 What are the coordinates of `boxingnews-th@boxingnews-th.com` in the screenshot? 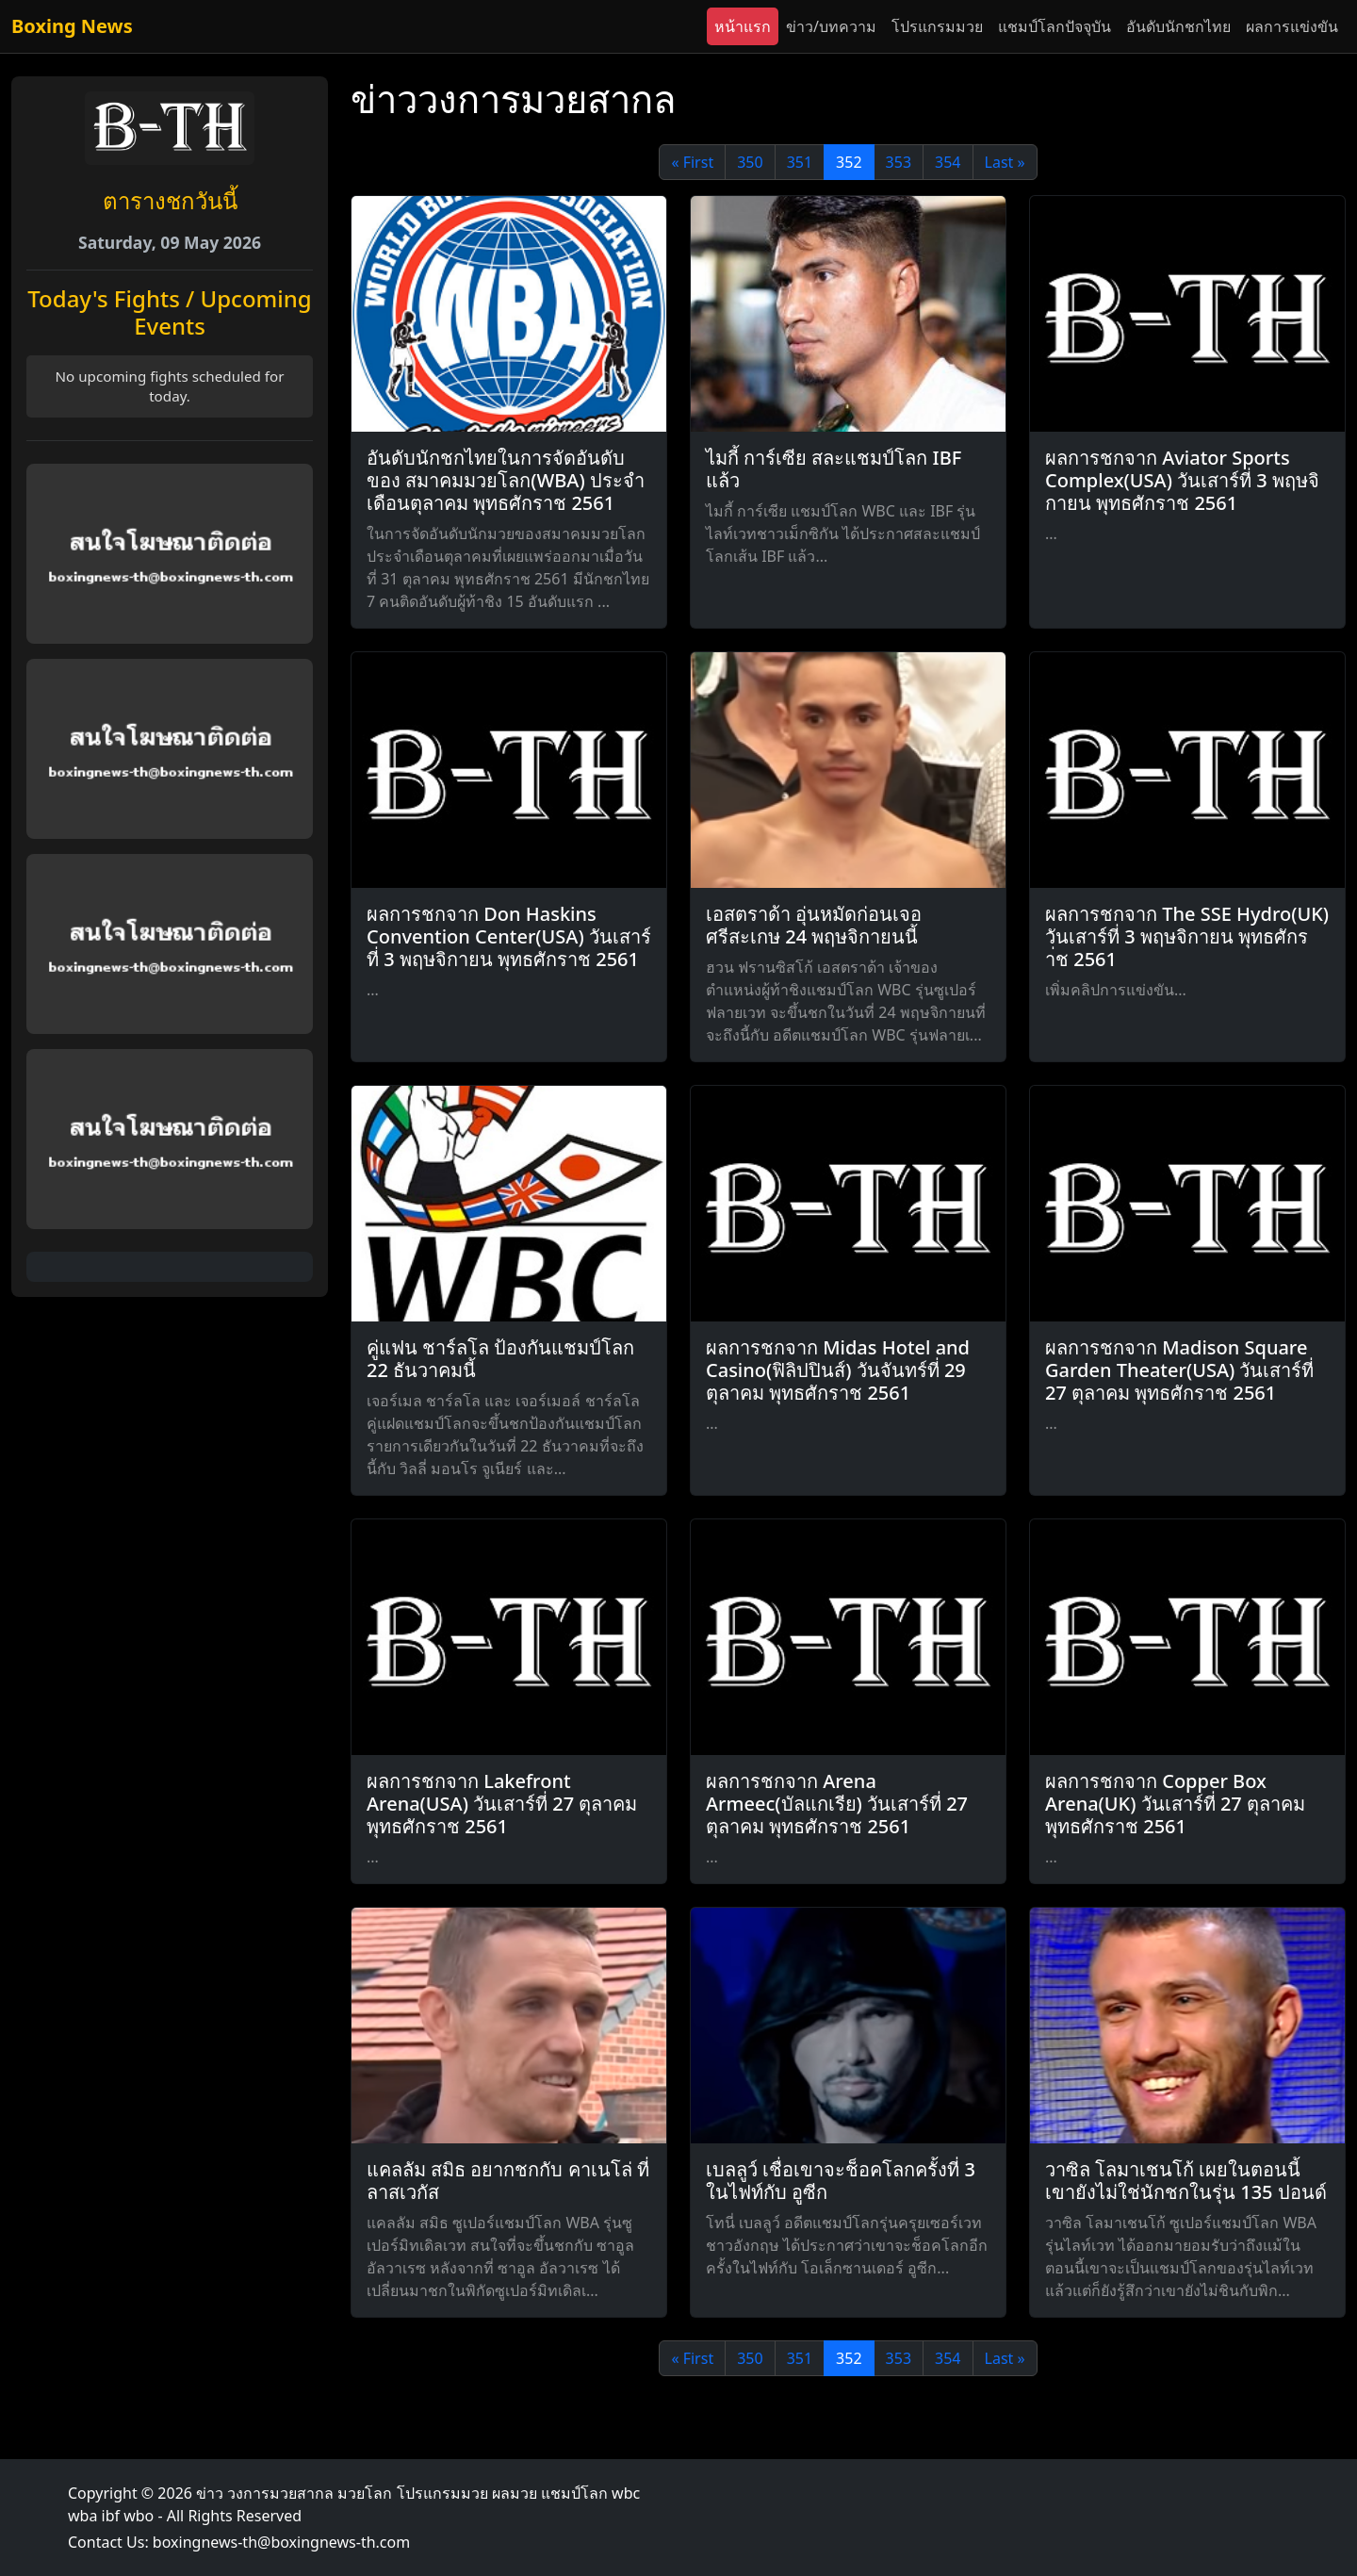 It's located at (281, 2542).